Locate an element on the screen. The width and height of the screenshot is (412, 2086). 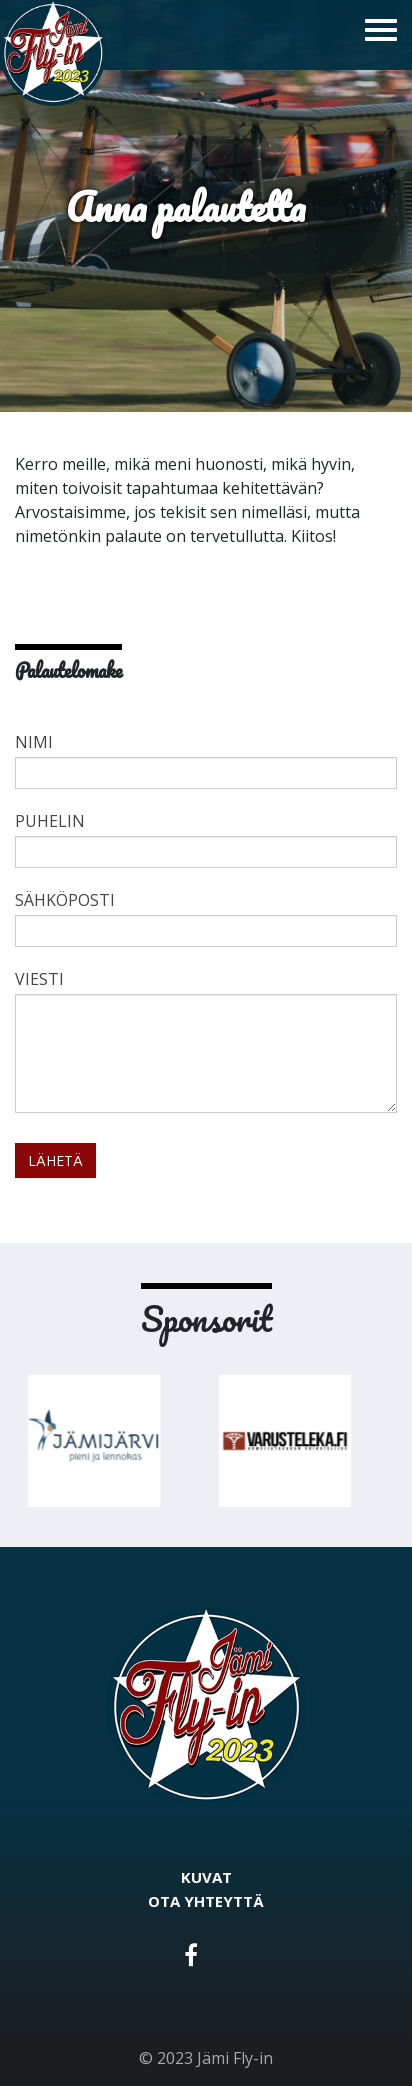
Lähetä is located at coordinates (55, 1160).